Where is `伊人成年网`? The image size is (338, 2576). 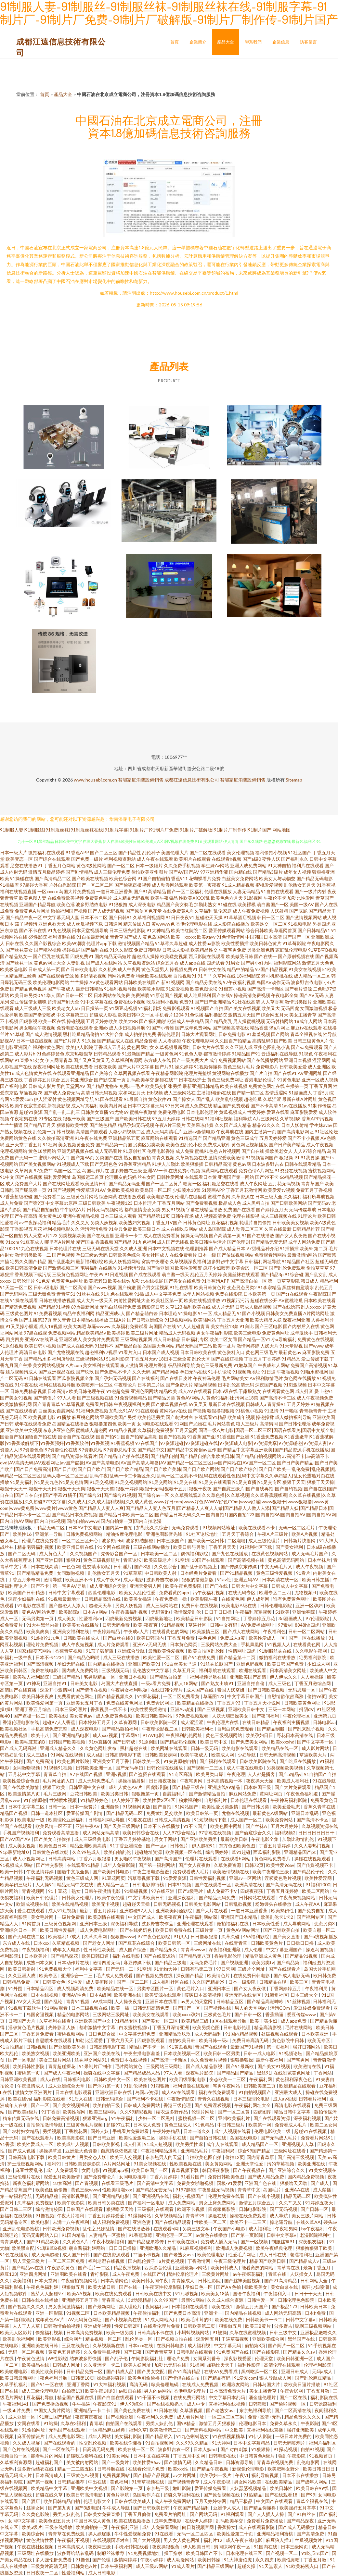 伊人成年网 is located at coordinates (258, 1599).